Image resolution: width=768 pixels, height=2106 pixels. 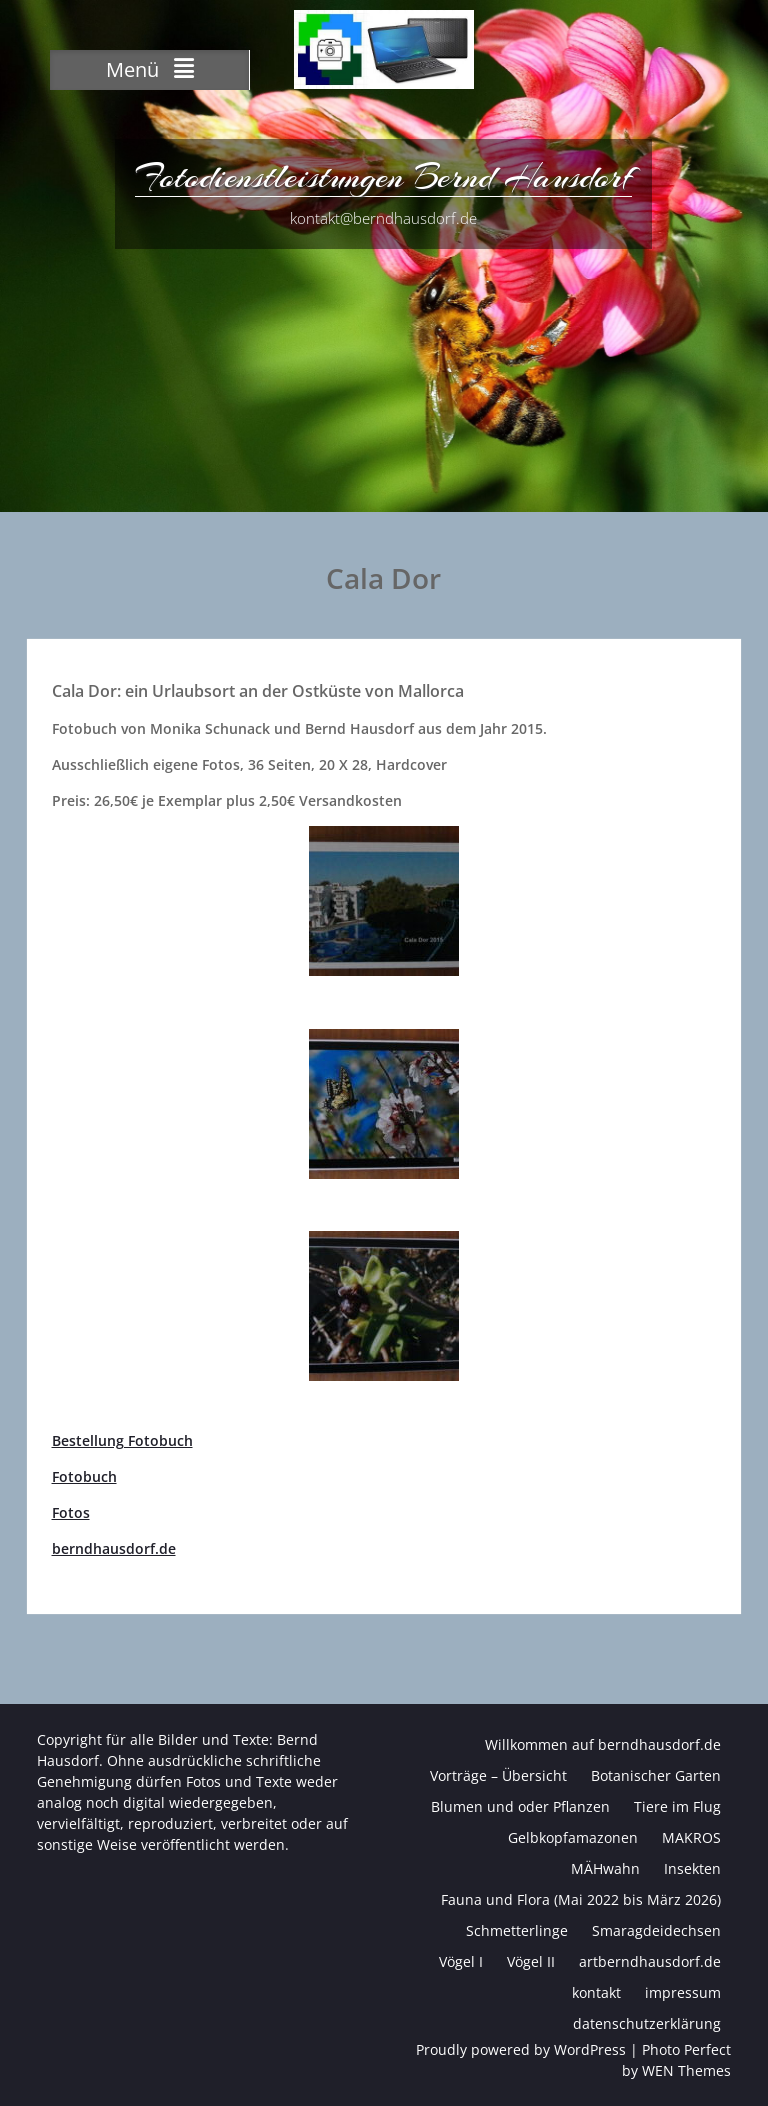 What do you see at coordinates (114, 1548) in the screenshot?
I see `berndhausdorf.de` at bounding box center [114, 1548].